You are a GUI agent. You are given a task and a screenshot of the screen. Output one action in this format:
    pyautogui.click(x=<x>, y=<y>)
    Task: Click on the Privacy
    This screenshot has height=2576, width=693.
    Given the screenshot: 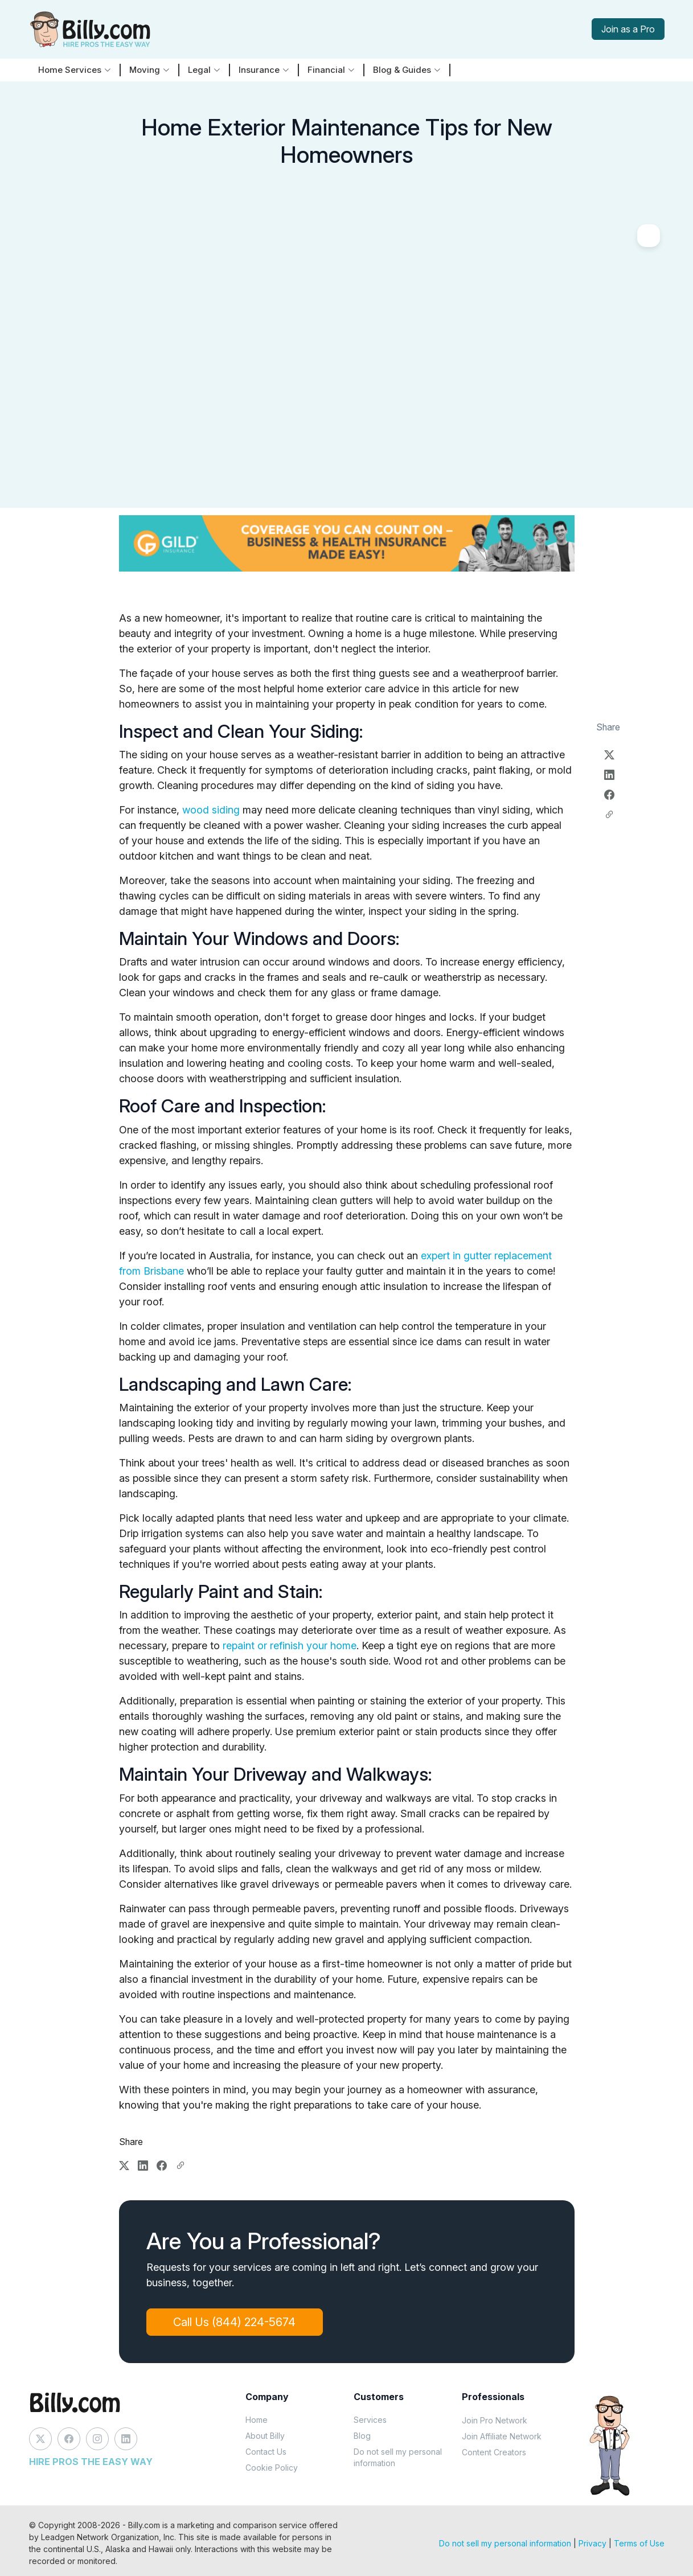 What is the action you would take?
    pyautogui.click(x=592, y=2543)
    